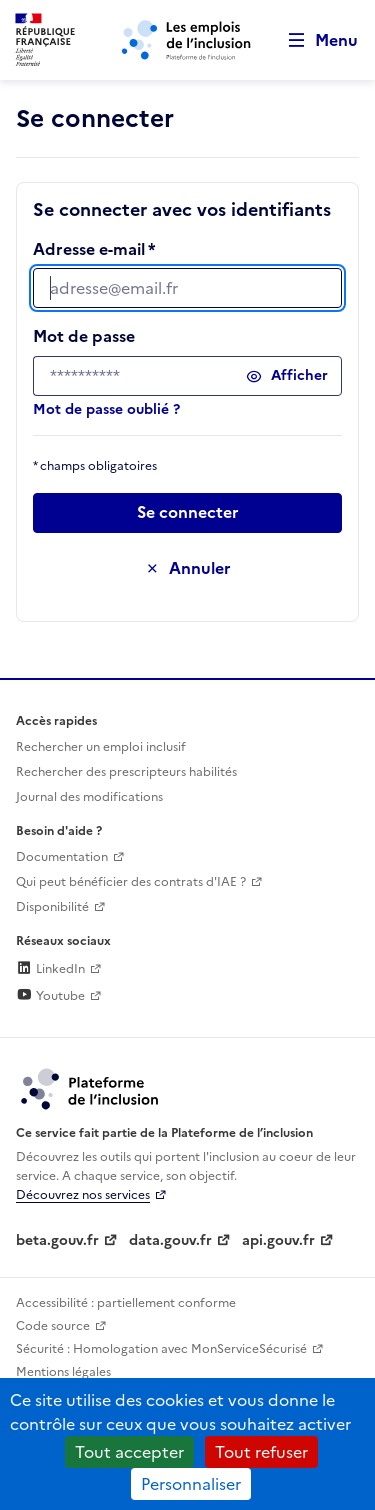 Image resolution: width=375 pixels, height=1510 pixels. Describe the element at coordinates (129, 1452) in the screenshot. I see `Tout accepter [Cookies : Tout accepter]` at that location.